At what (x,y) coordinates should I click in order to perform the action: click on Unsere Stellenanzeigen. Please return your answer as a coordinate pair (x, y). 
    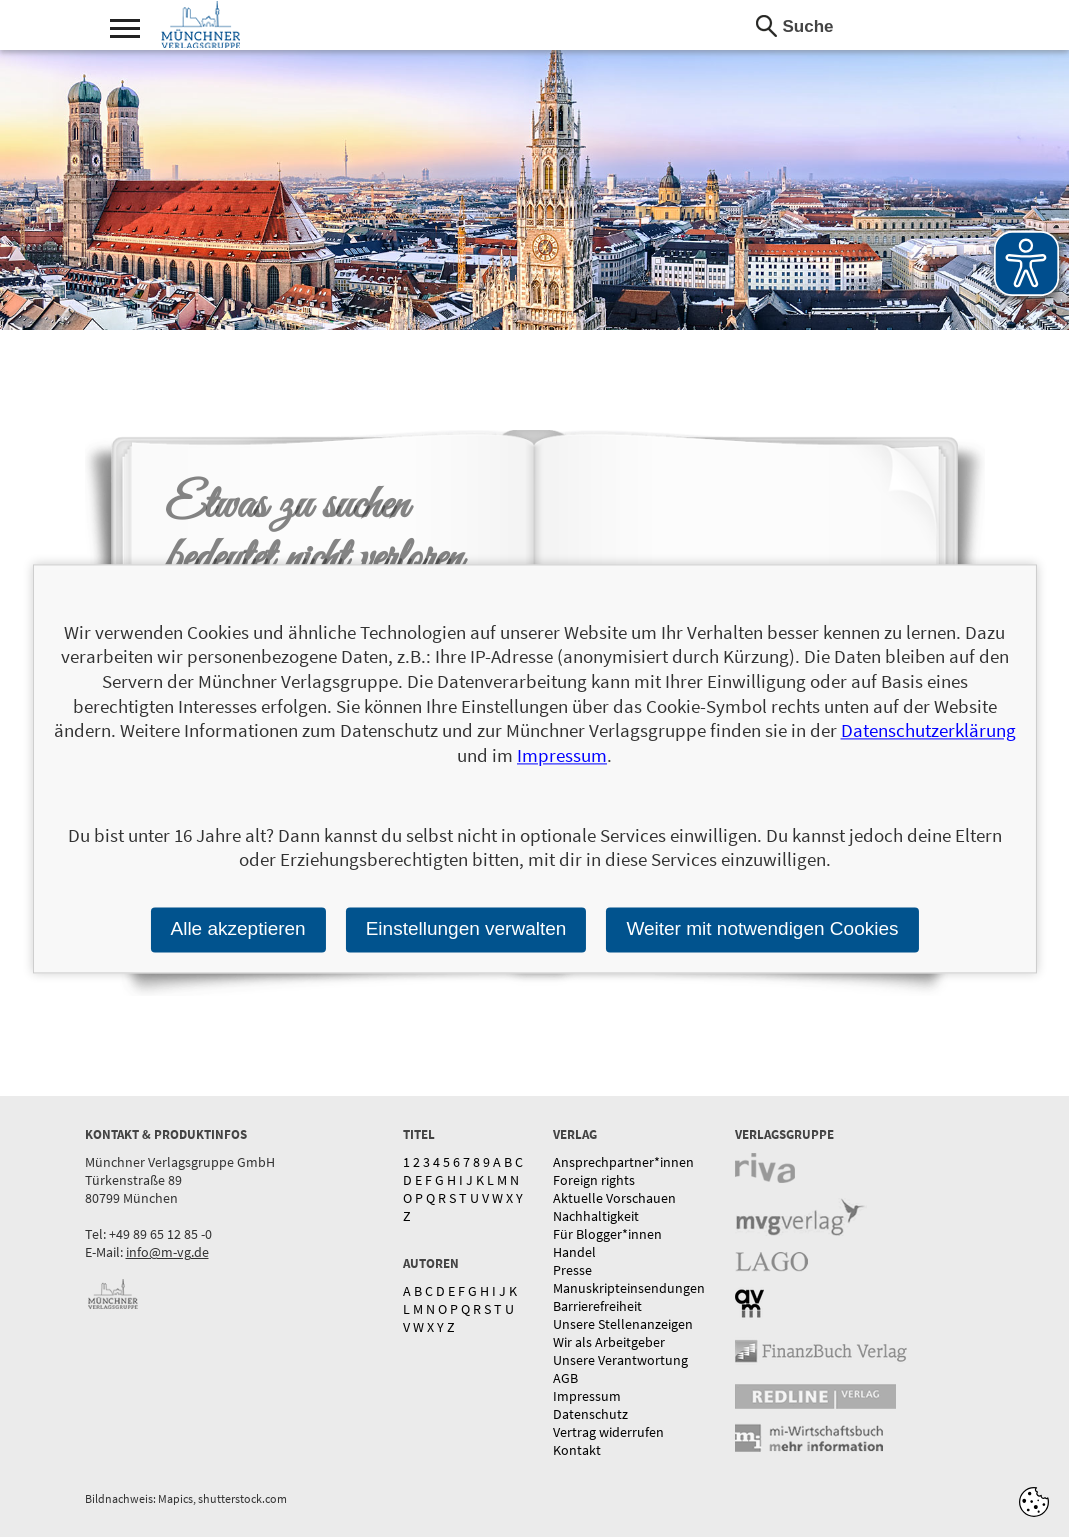
    Looking at the image, I should click on (623, 1324).